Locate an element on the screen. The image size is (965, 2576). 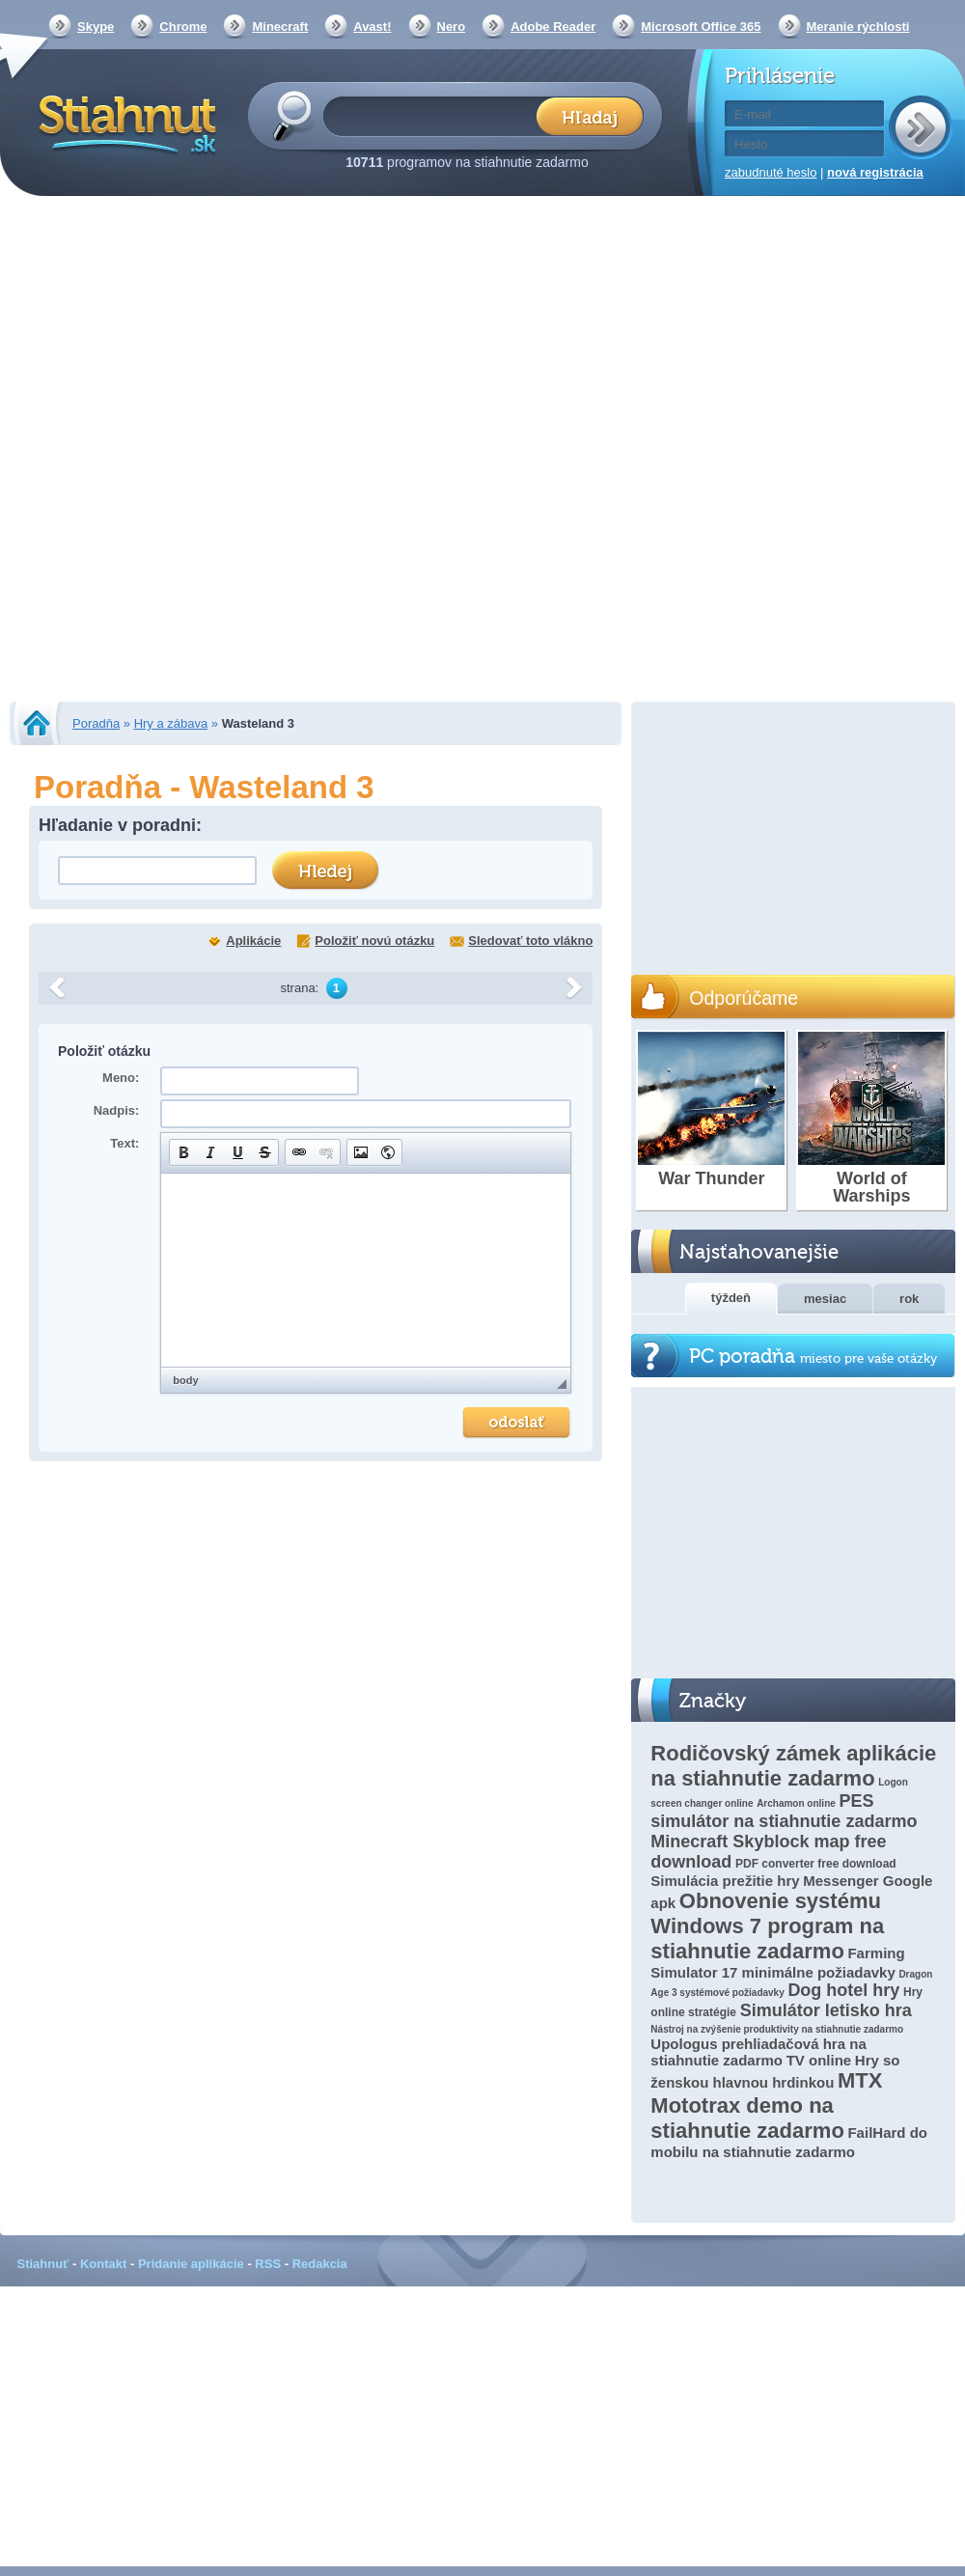
nová registrácia is located at coordinates (875, 172).